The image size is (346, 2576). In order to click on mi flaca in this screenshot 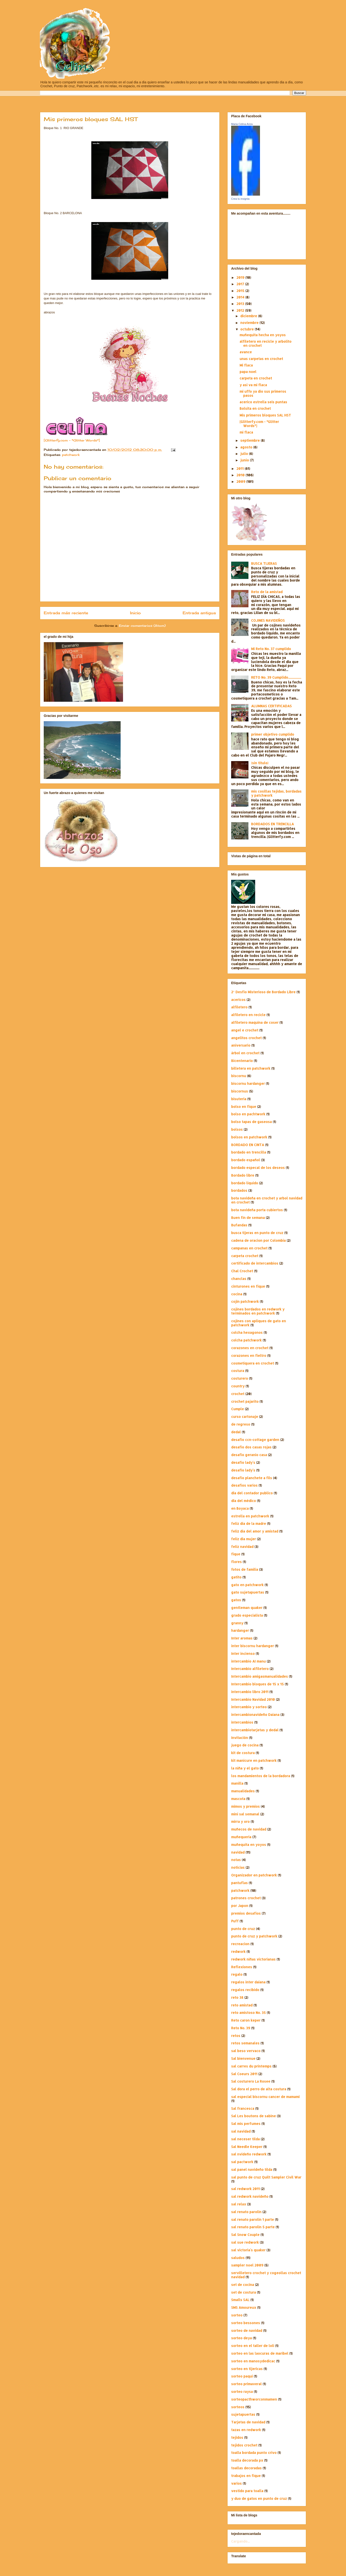, I will do `click(246, 432)`.